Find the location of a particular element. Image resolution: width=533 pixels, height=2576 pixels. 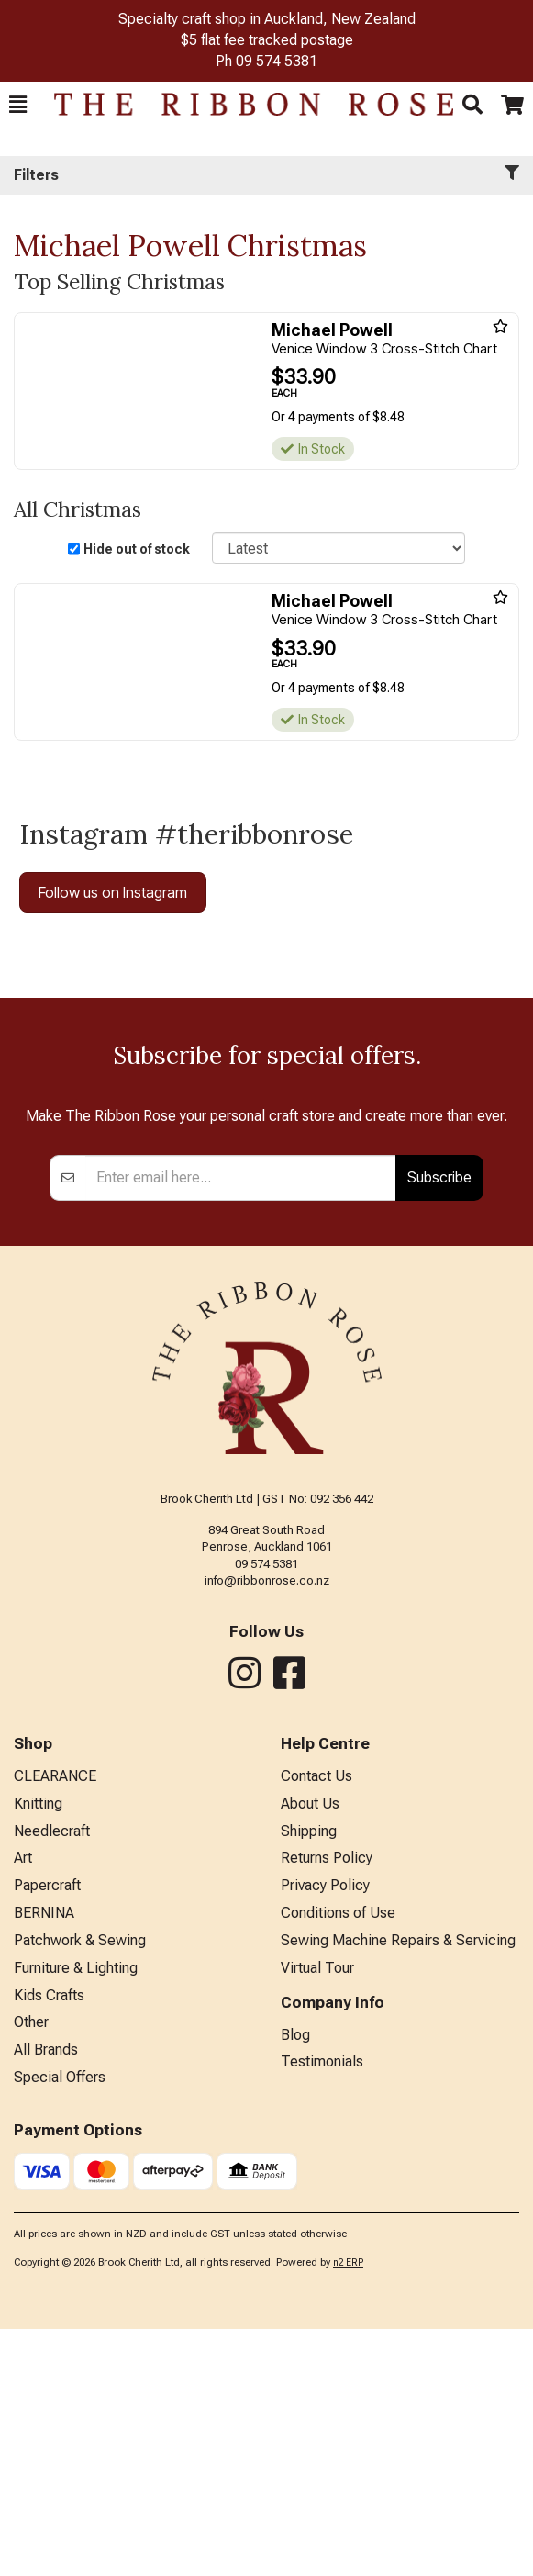

Follow us on Instagram is located at coordinates (113, 892).